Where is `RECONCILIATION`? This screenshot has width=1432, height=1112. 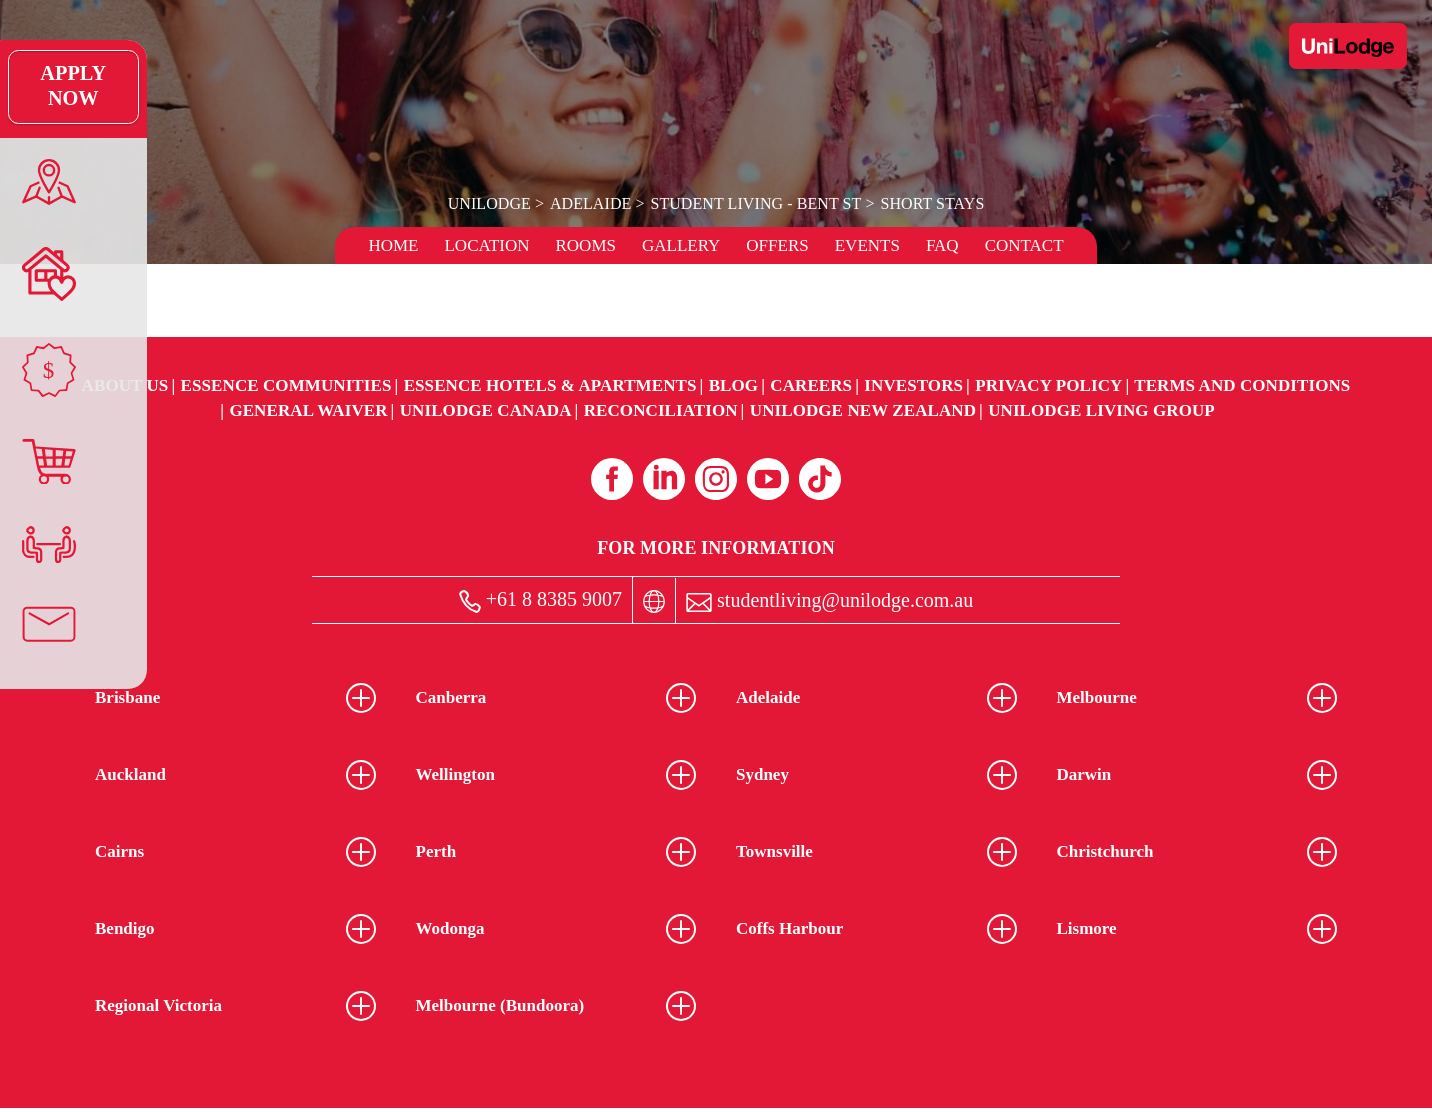
RECONCILIATION is located at coordinates (661, 410).